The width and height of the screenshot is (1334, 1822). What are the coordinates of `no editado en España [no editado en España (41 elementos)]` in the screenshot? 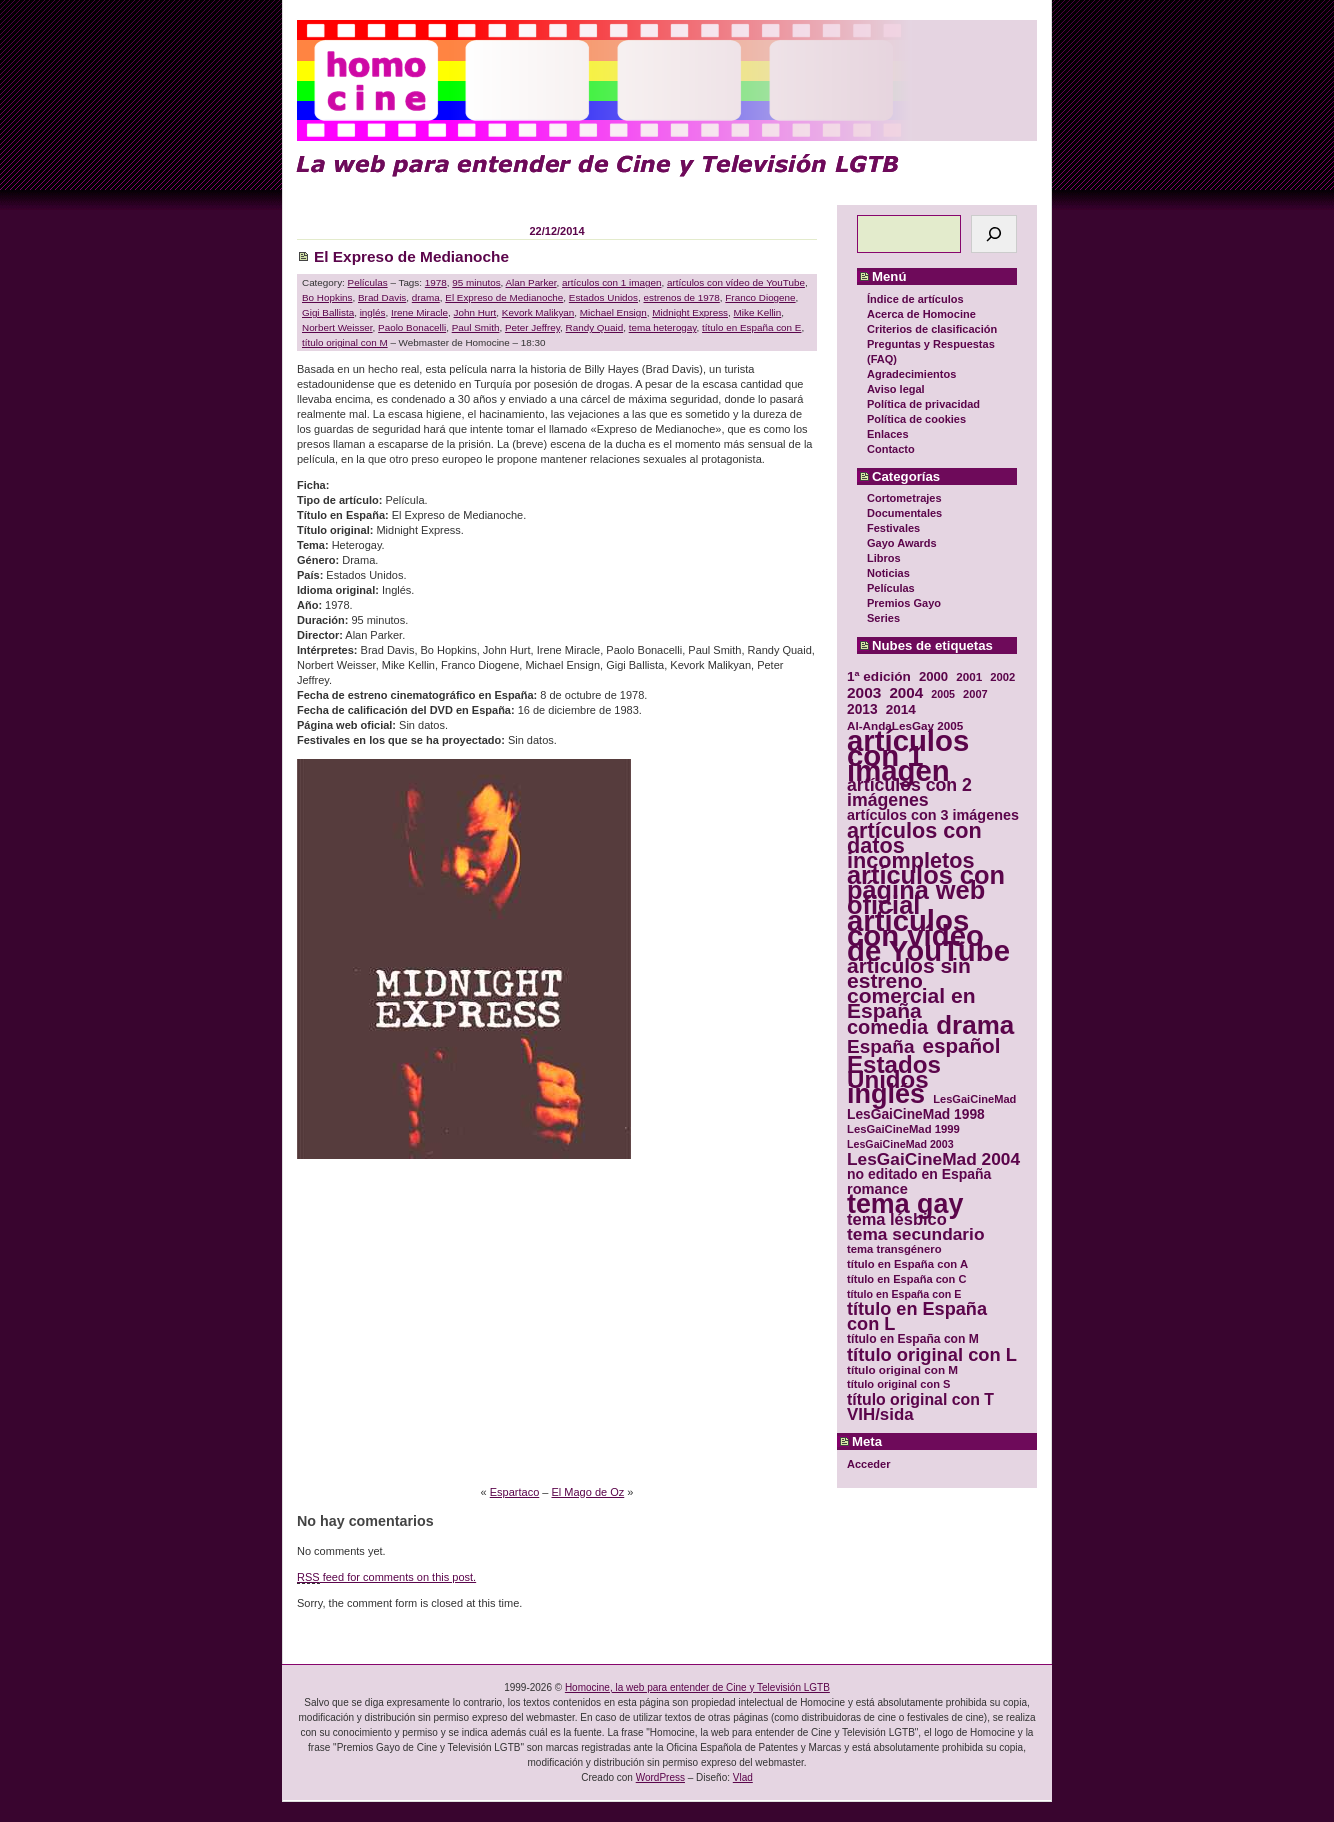 It's located at (919, 1174).